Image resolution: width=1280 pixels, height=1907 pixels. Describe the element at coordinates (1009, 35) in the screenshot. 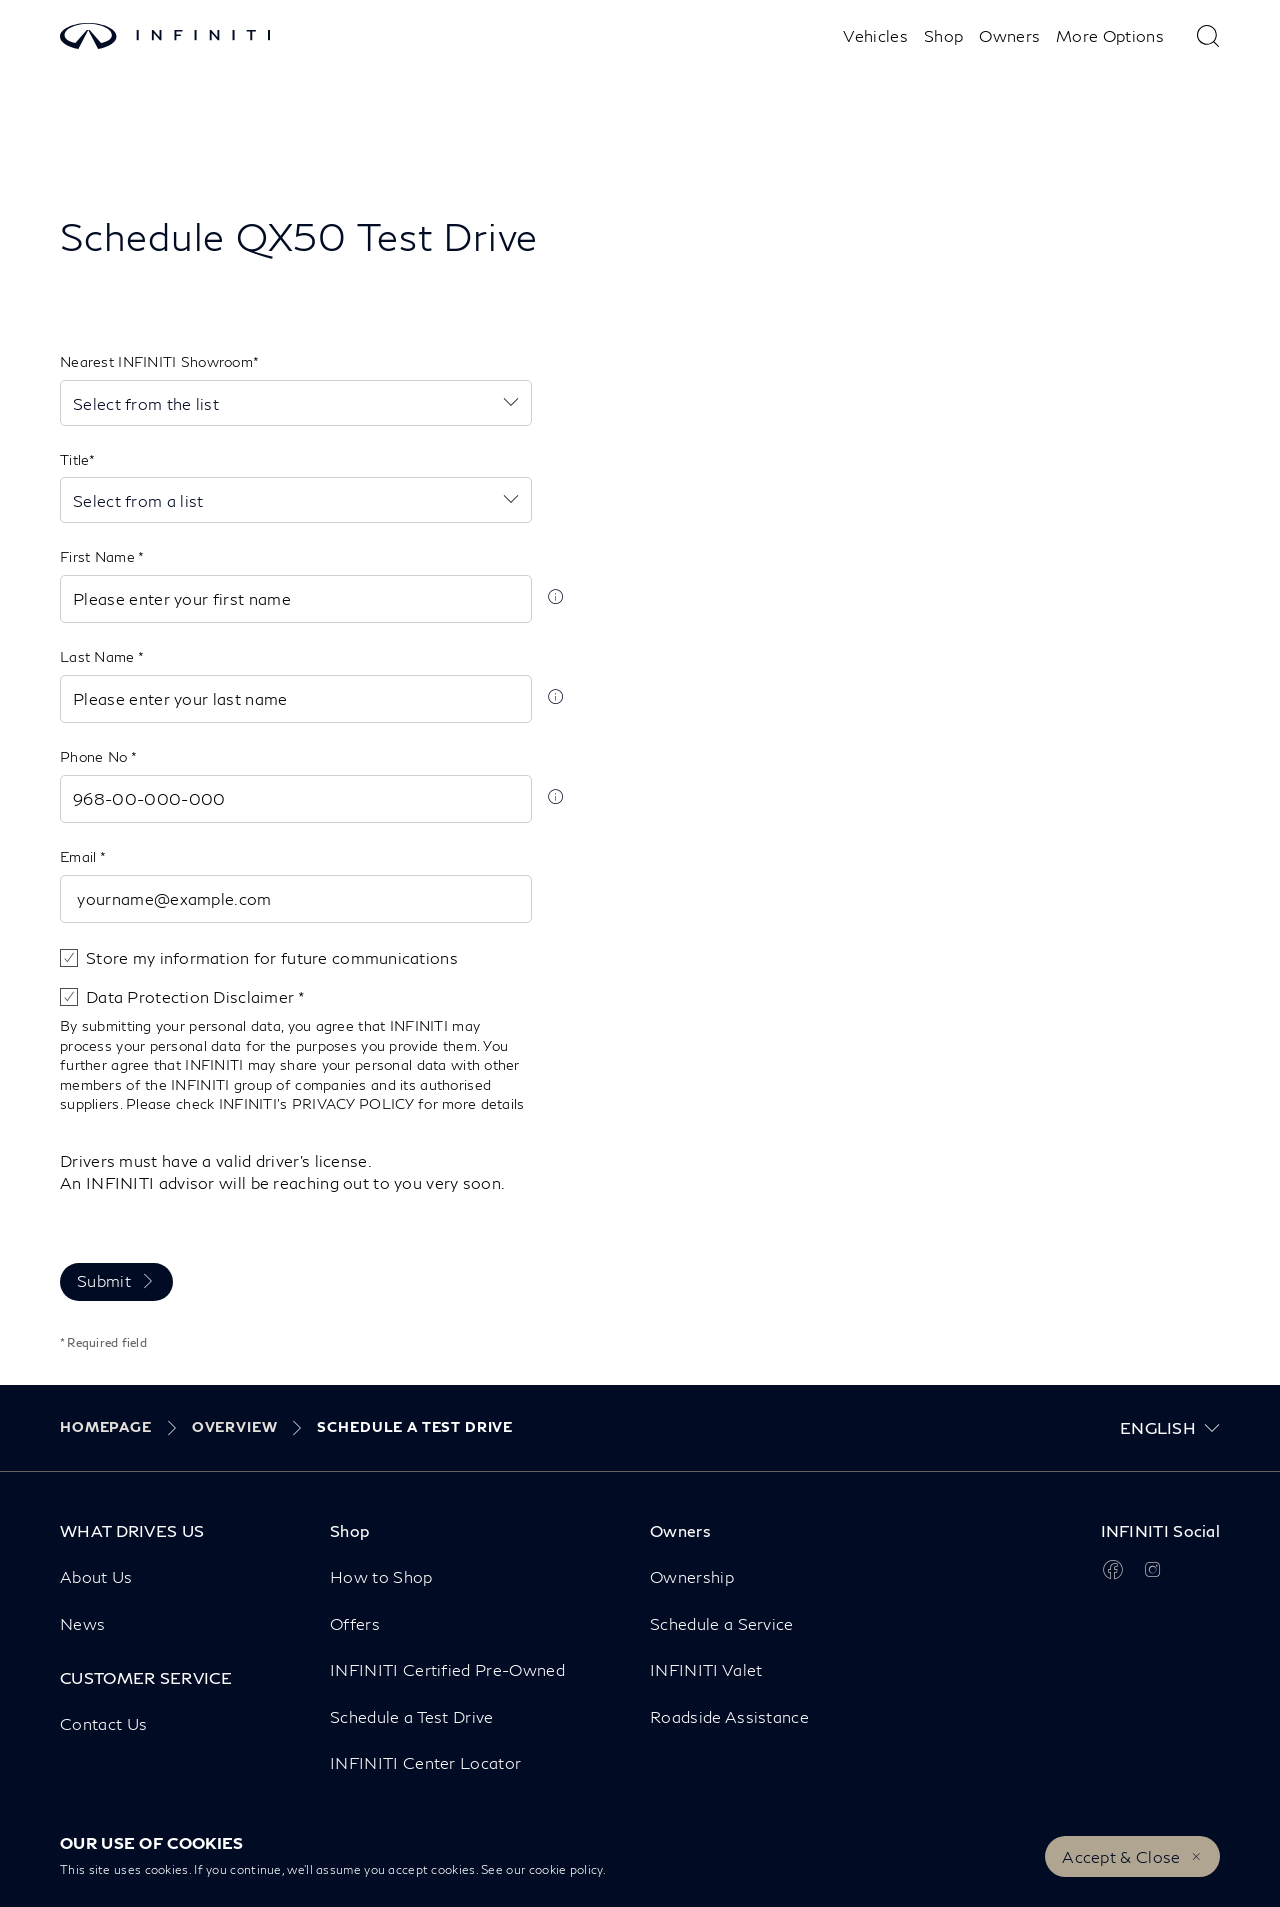

I see `Owners` at that location.